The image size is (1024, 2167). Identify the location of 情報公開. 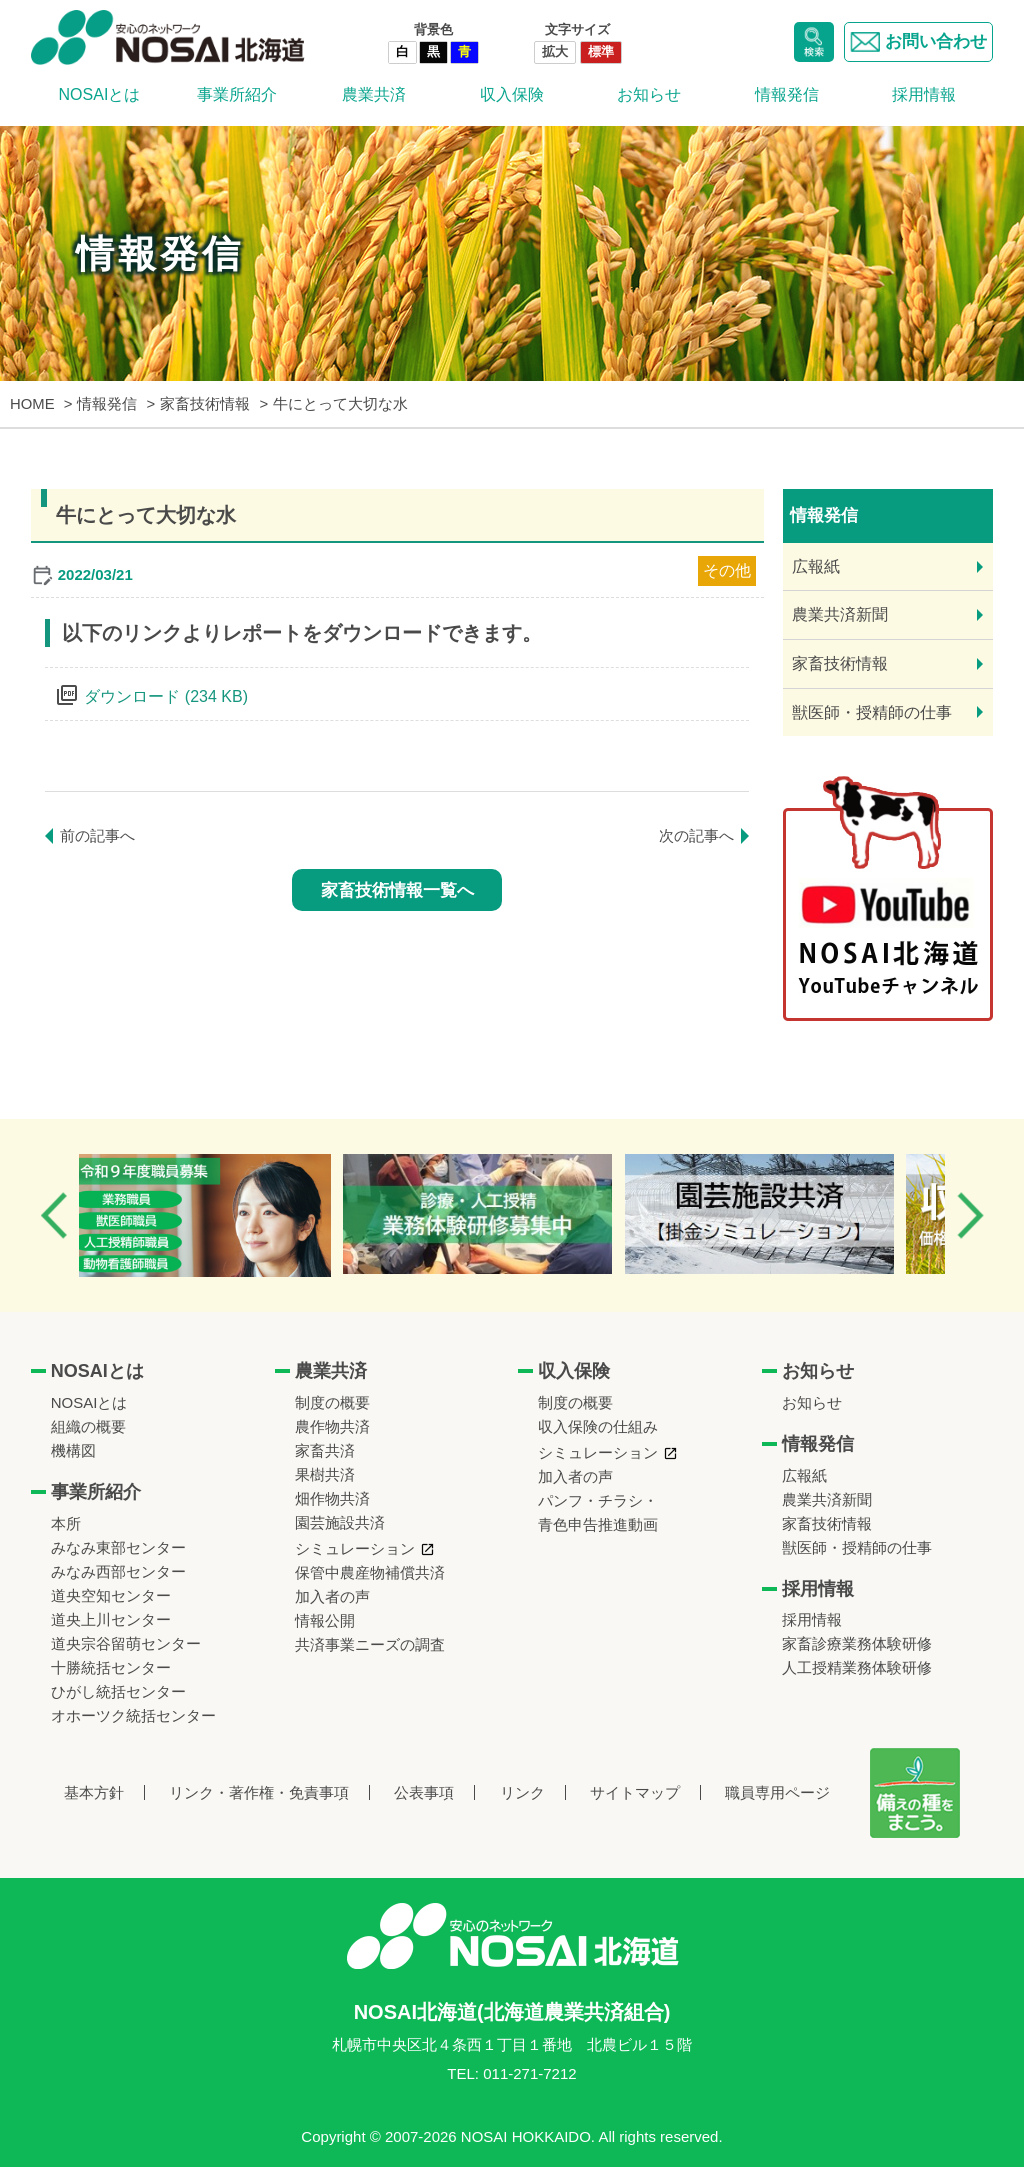
(325, 1620).